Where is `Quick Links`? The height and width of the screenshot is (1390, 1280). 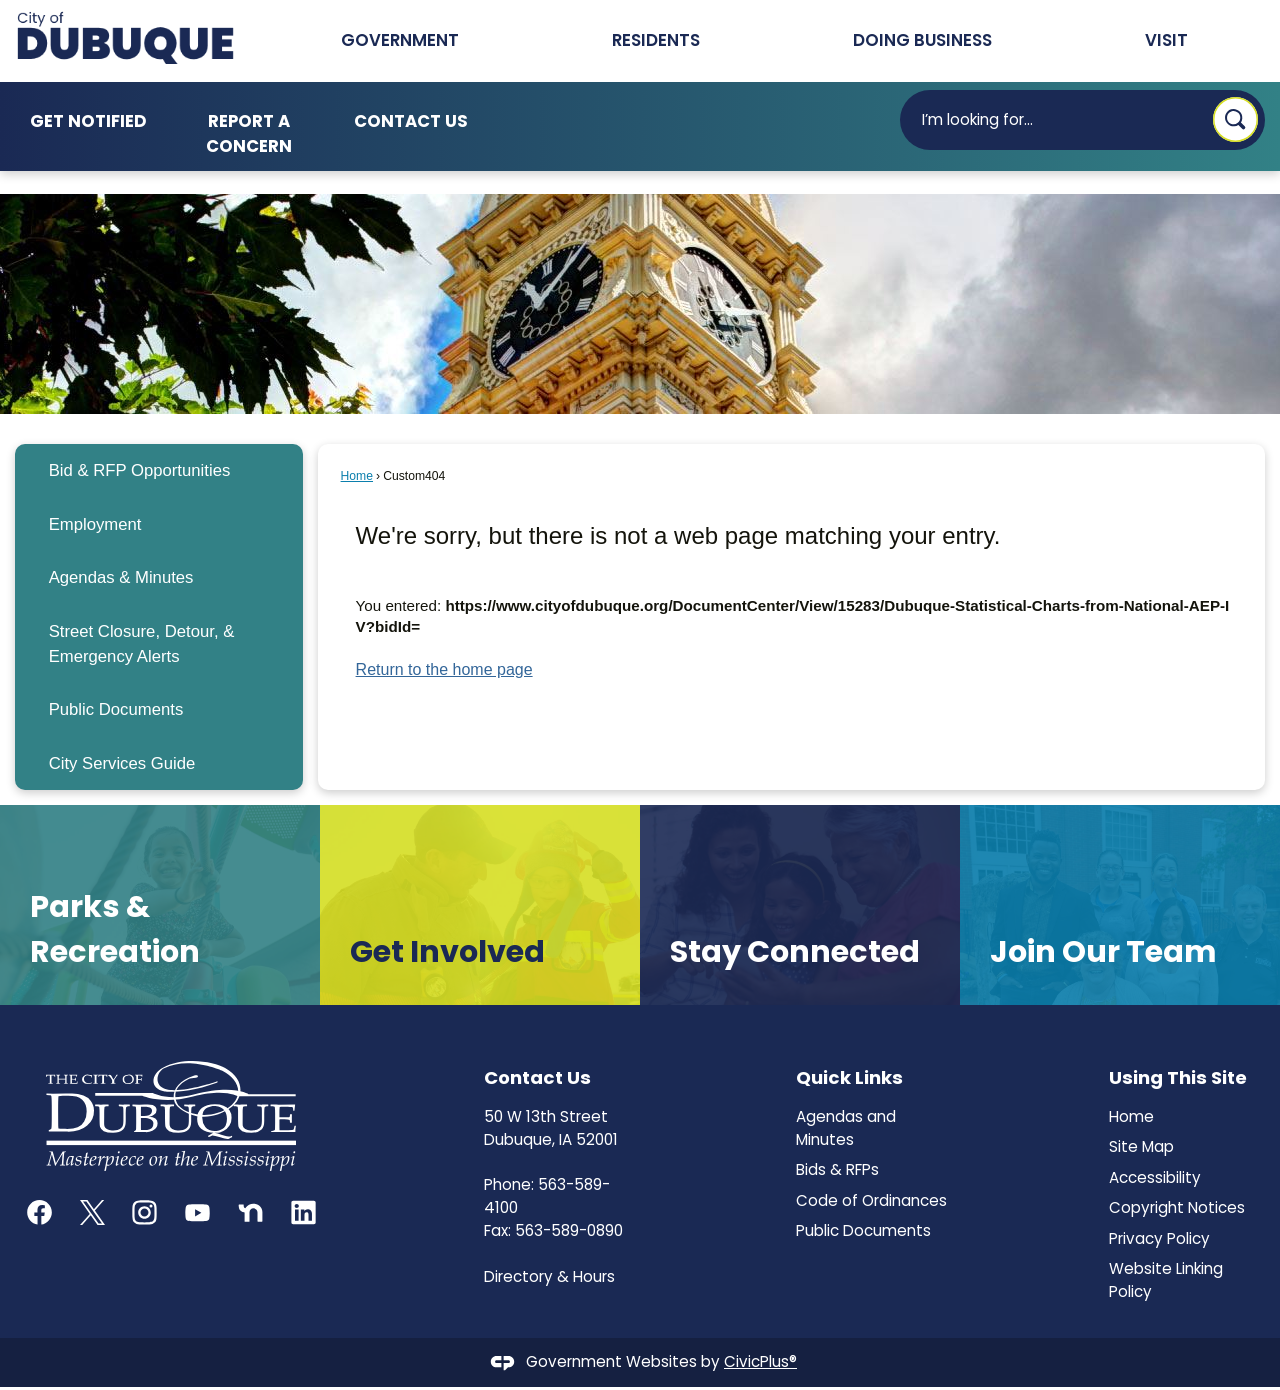
Quick Links is located at coordinates (849, 1077).